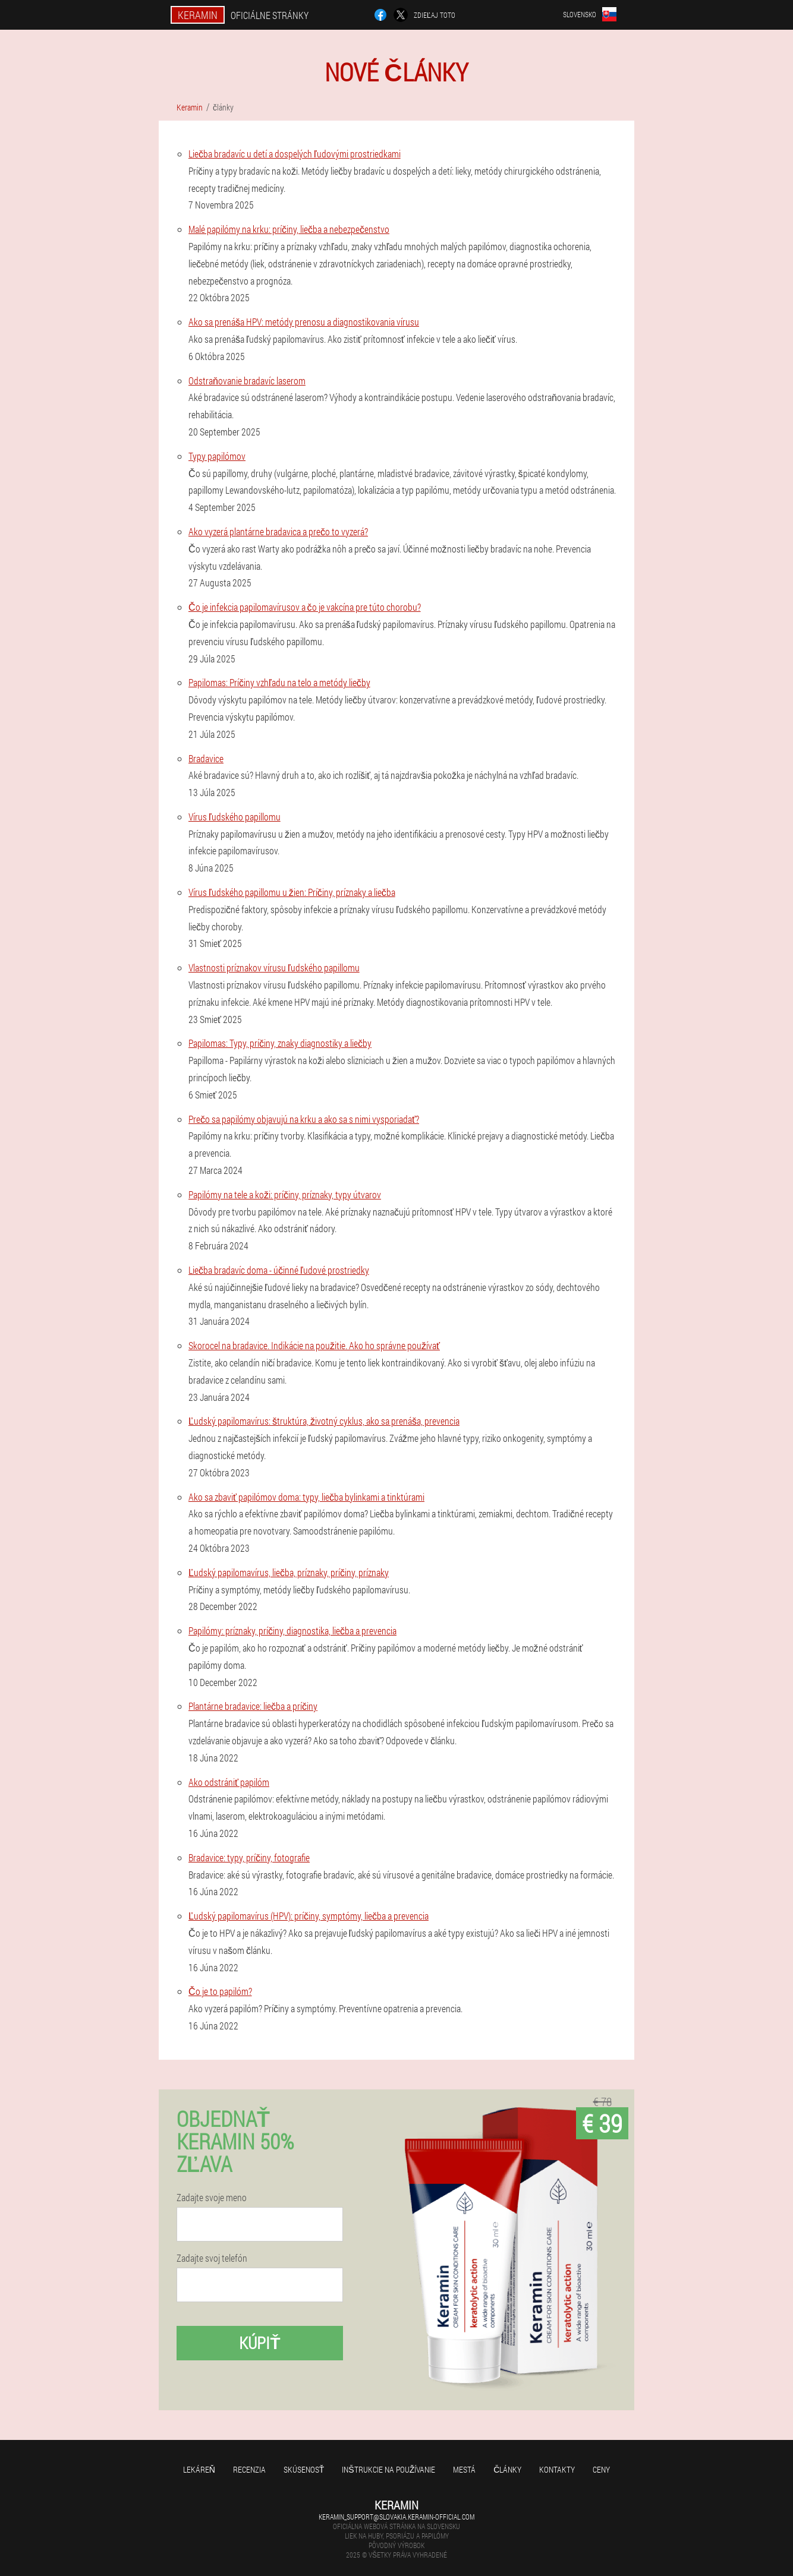 The image size is (793, 2576). What do you see at coordinates (228, 1782) in the screenshot?
I see `Ako odstrániť papilóm` at bounding box center [228, 1782].